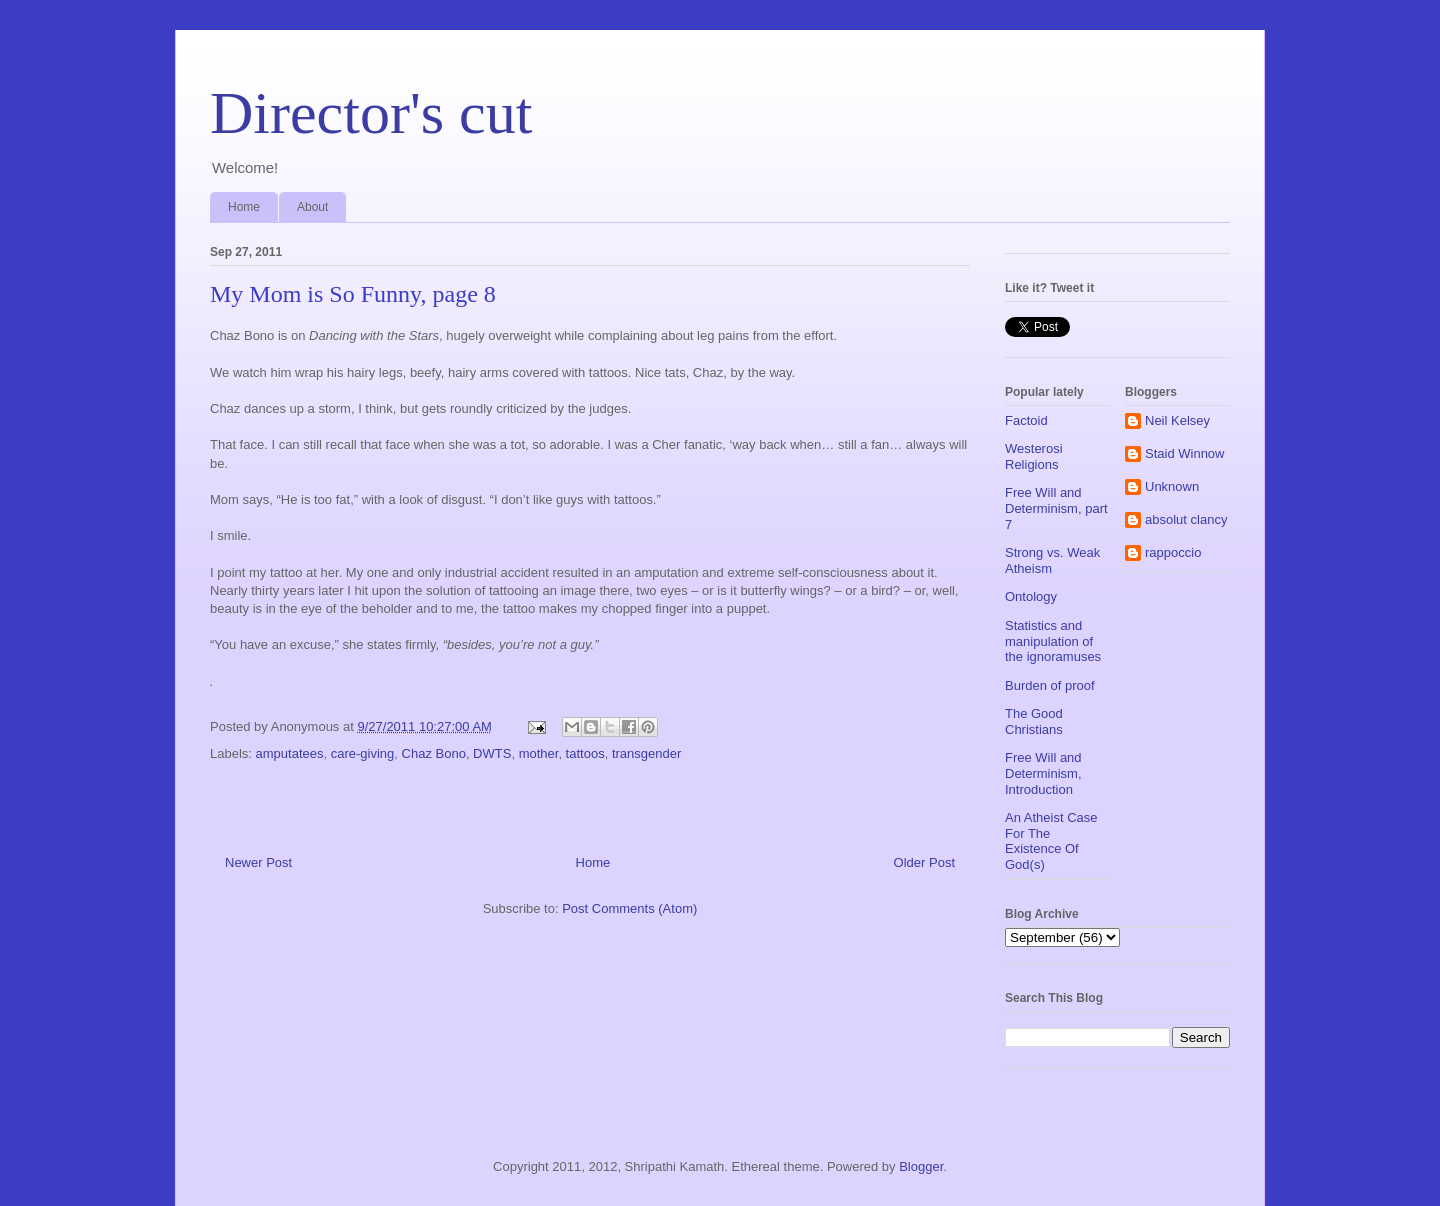 The height and width of the screenshot is (1206, 1440). What do you see at coordinates (921, 1166) in the screenshot?
I see `Blogger` at bounding box center [921, 1166].